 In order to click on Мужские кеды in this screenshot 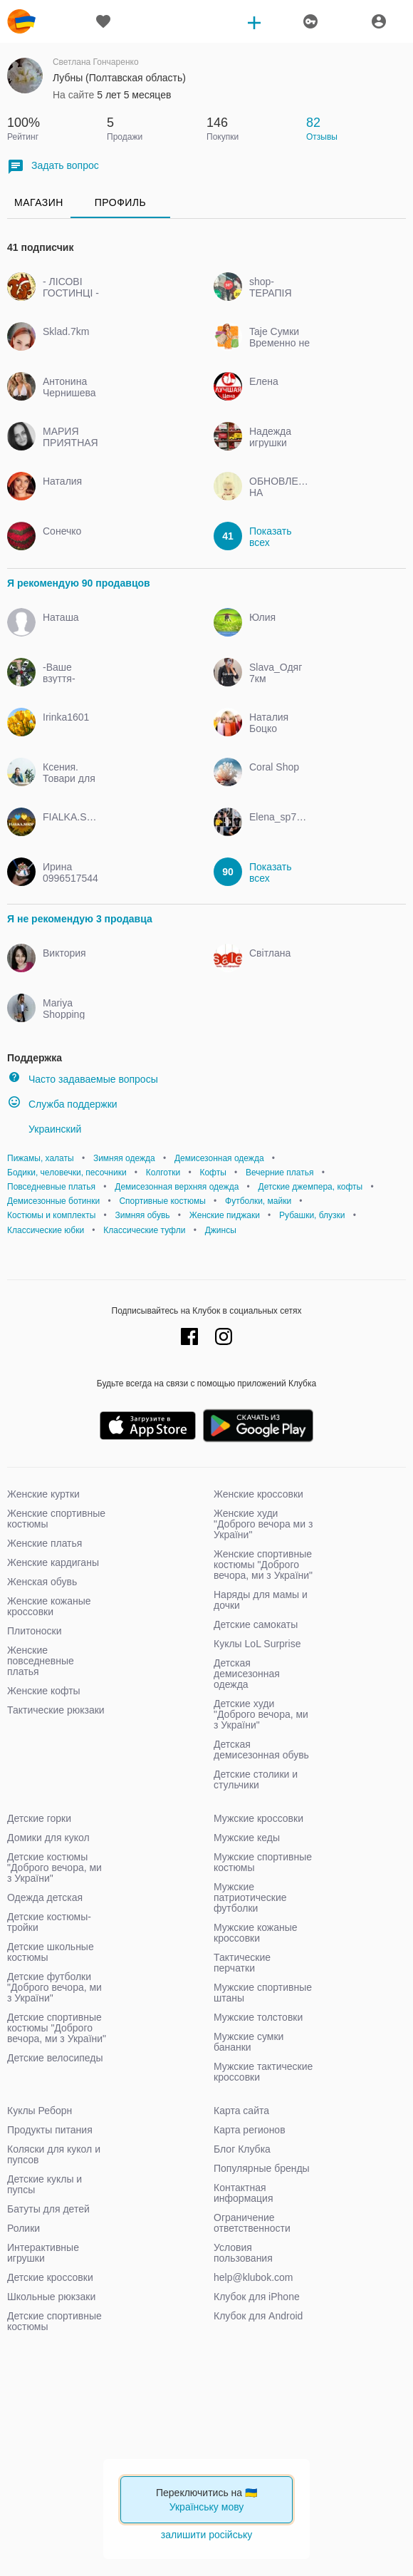, I will do `click(247, 1837)`.